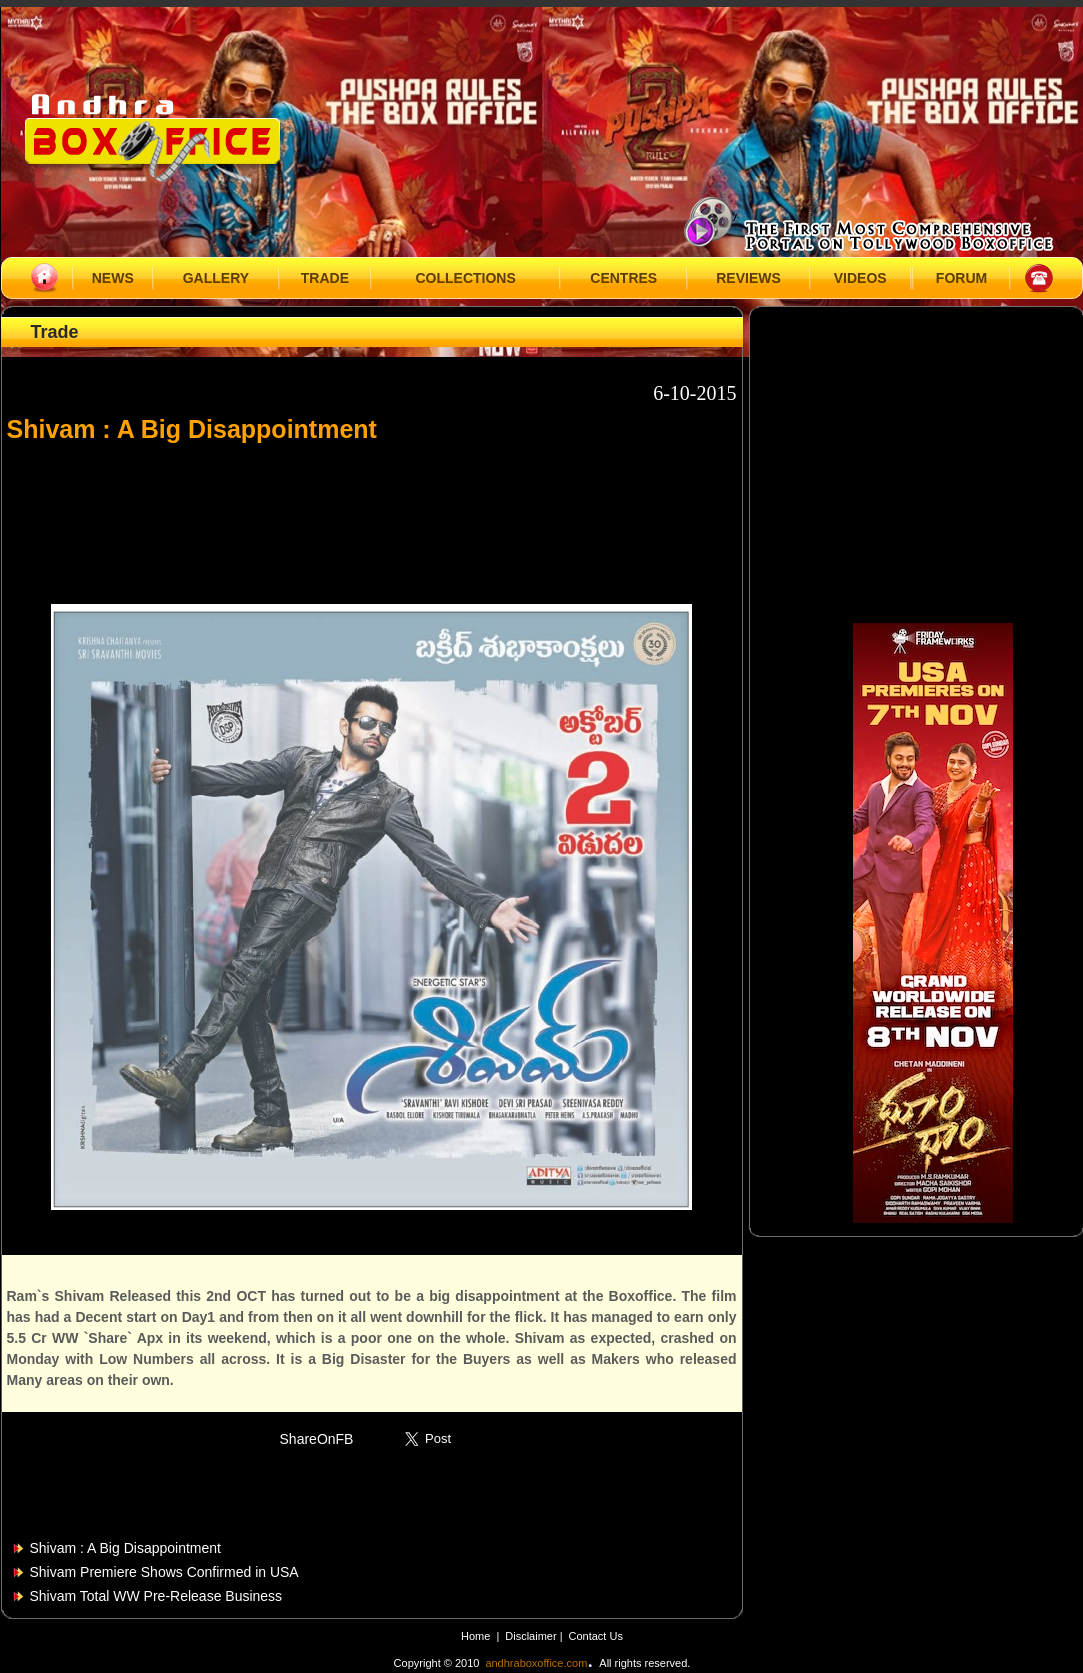 This screenshot has width=1083, height=1673. What do you see at coordinates (325, 278) in the screenshot?
I see `TRADE` at bounding box center [325, 278].